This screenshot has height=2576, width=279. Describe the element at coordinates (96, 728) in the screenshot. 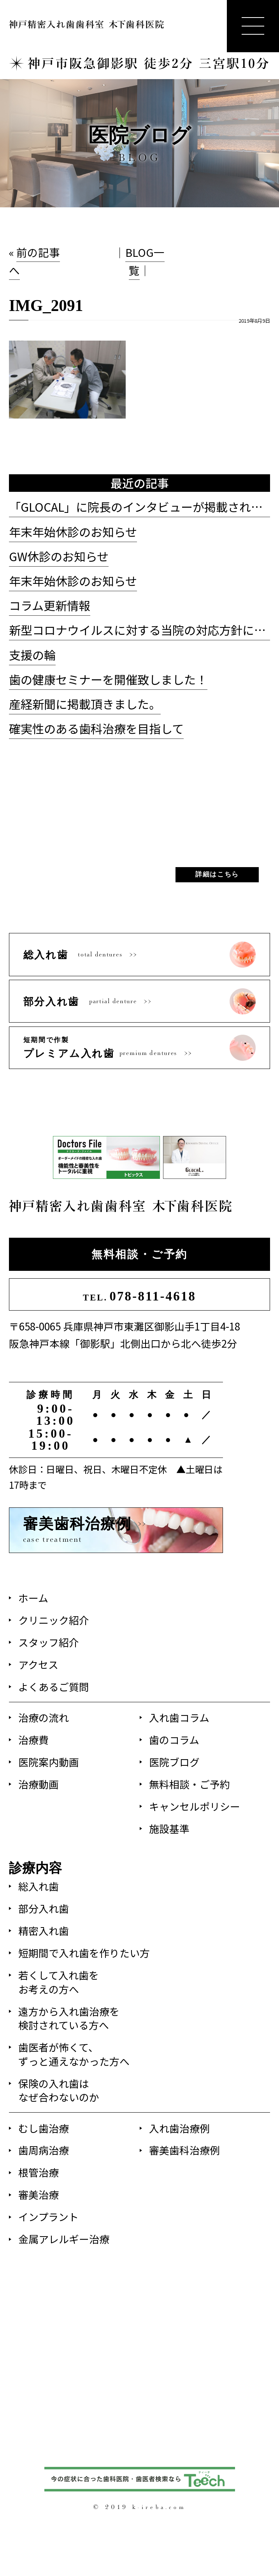

I see `確実性のある歯科治療を目指して` at that location.